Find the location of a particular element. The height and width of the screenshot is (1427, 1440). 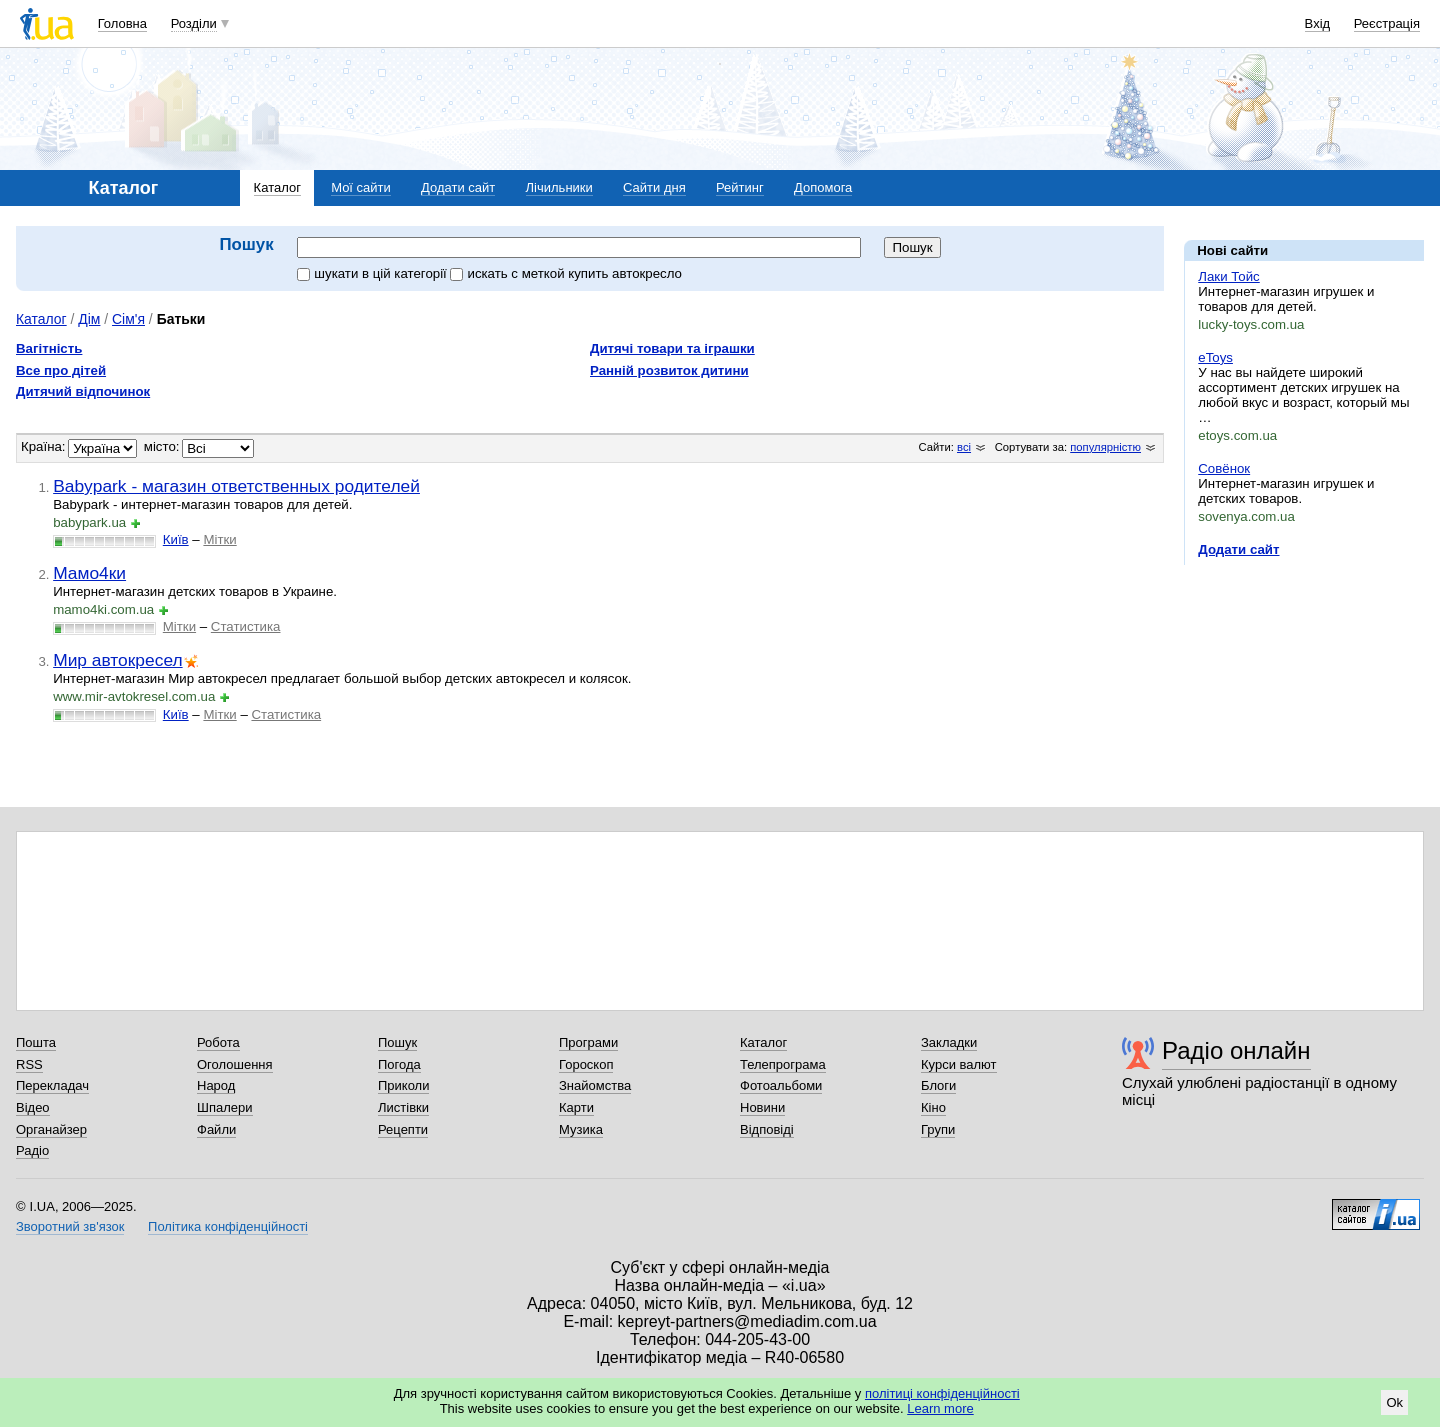

Закладки is located at coordinates (949, 1042).